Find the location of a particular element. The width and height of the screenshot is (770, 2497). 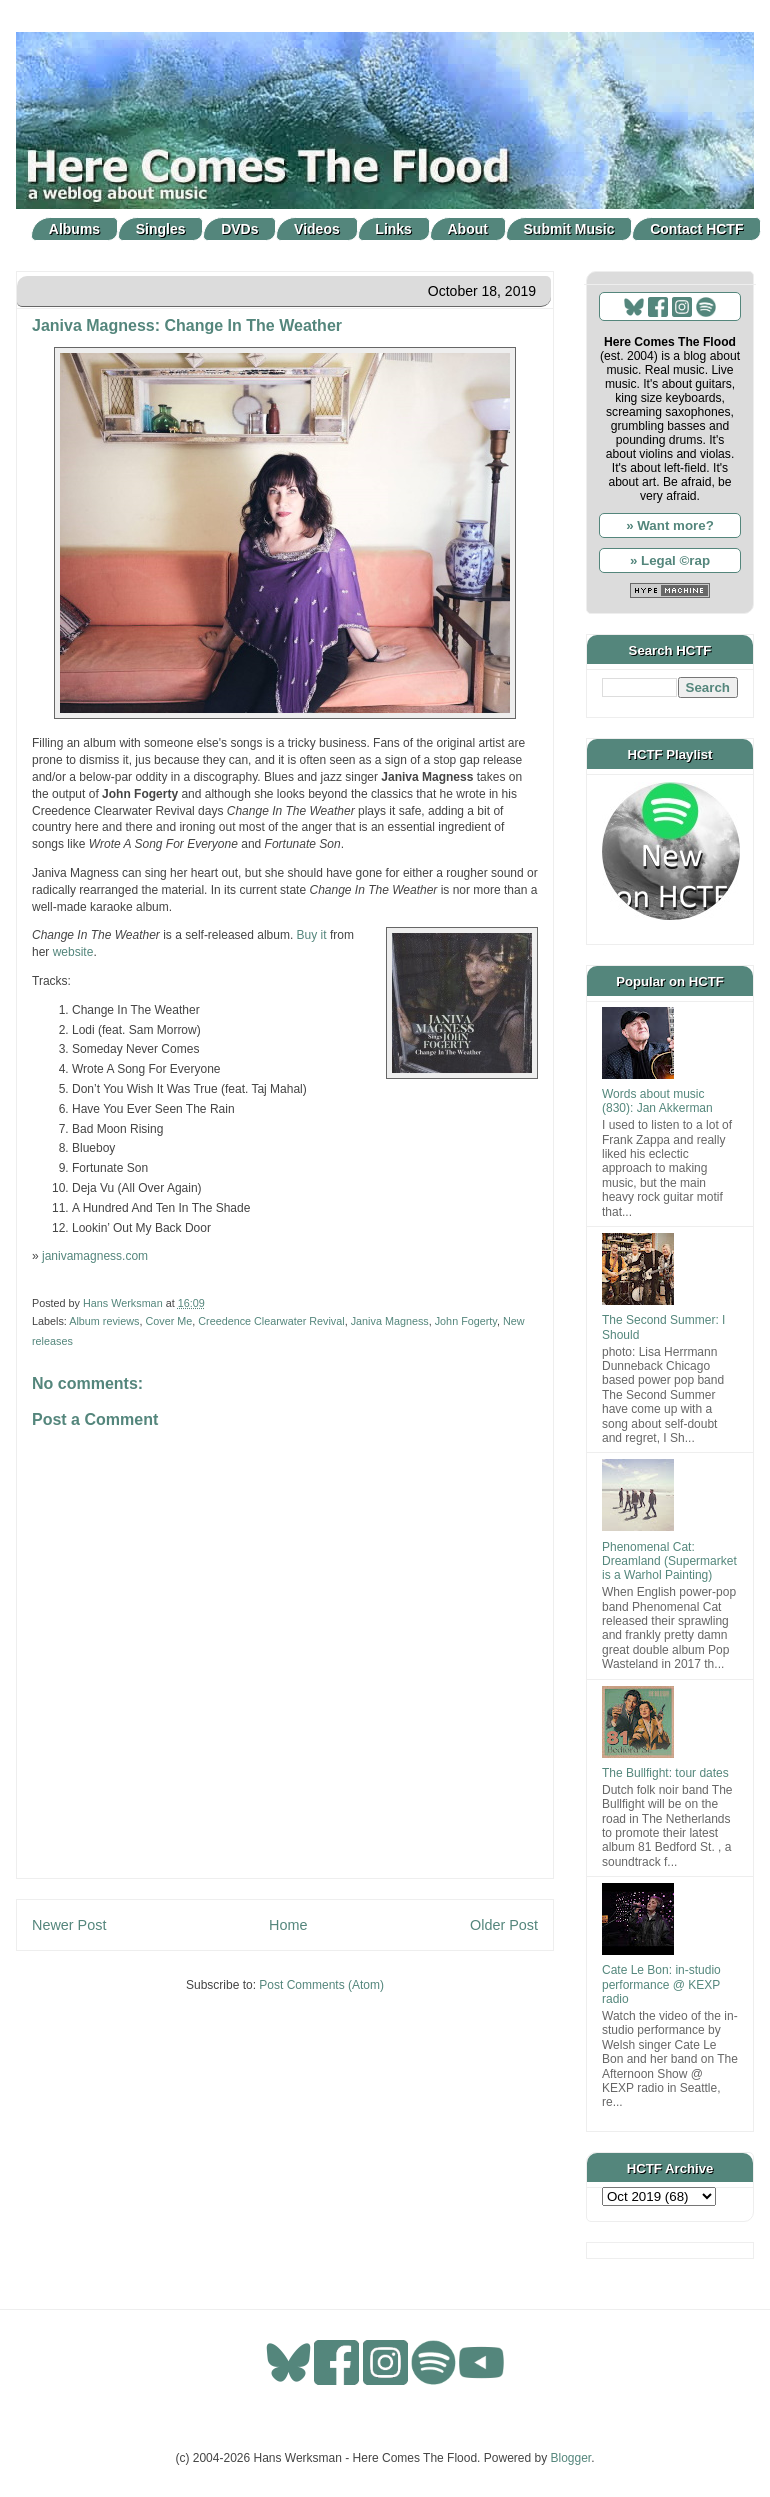

» Want more? is located at coordinates (670, 525).